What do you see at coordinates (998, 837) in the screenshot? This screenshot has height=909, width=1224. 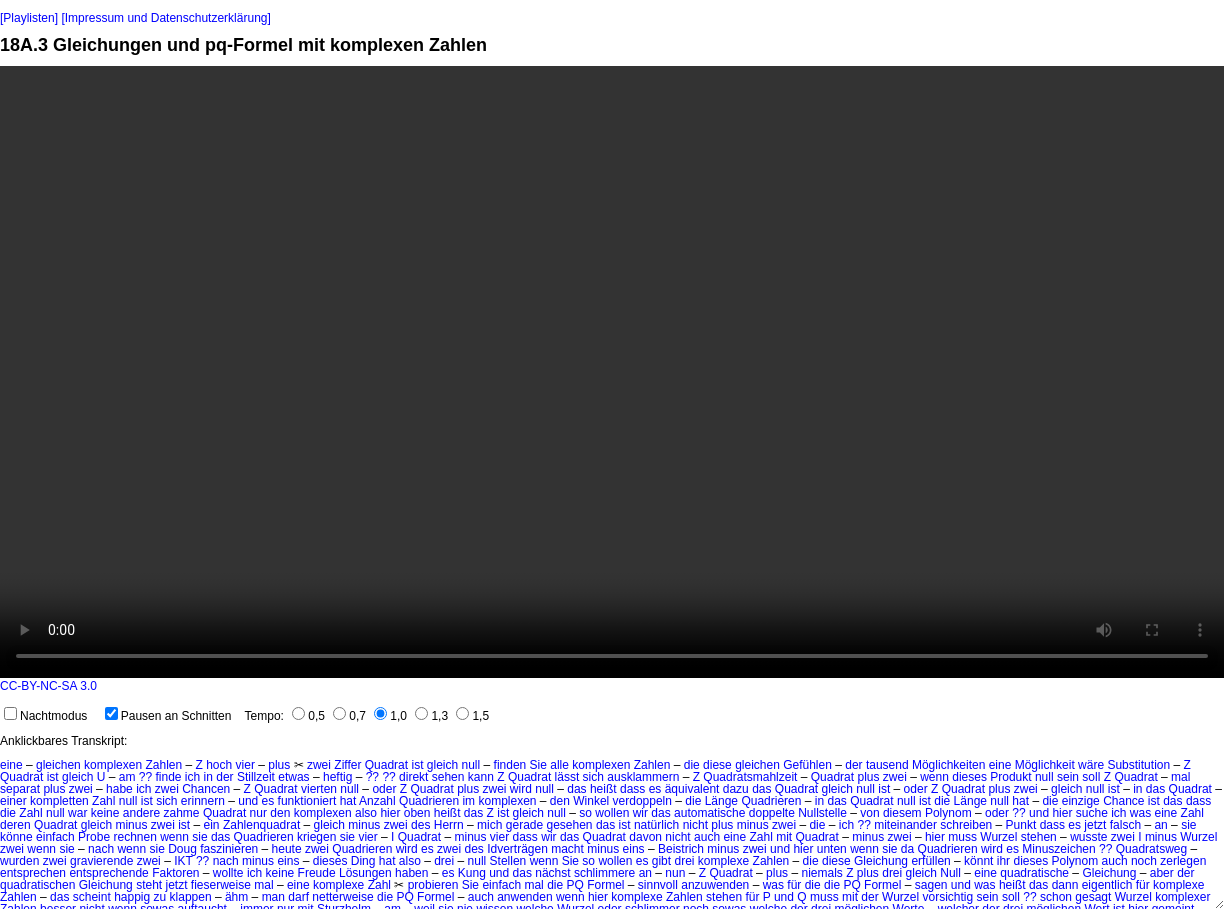 I see `Wurzel` at bounding box center [998, 837].